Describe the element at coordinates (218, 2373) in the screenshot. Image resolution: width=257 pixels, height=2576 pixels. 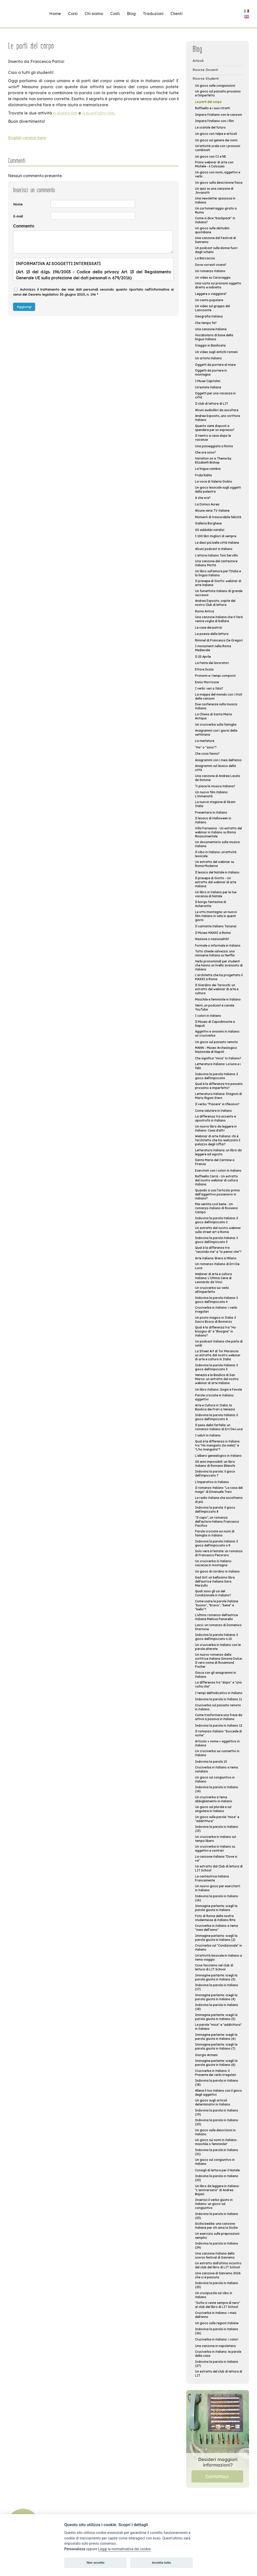
I see `Un estratto del club di lettura di LIT` at that location.